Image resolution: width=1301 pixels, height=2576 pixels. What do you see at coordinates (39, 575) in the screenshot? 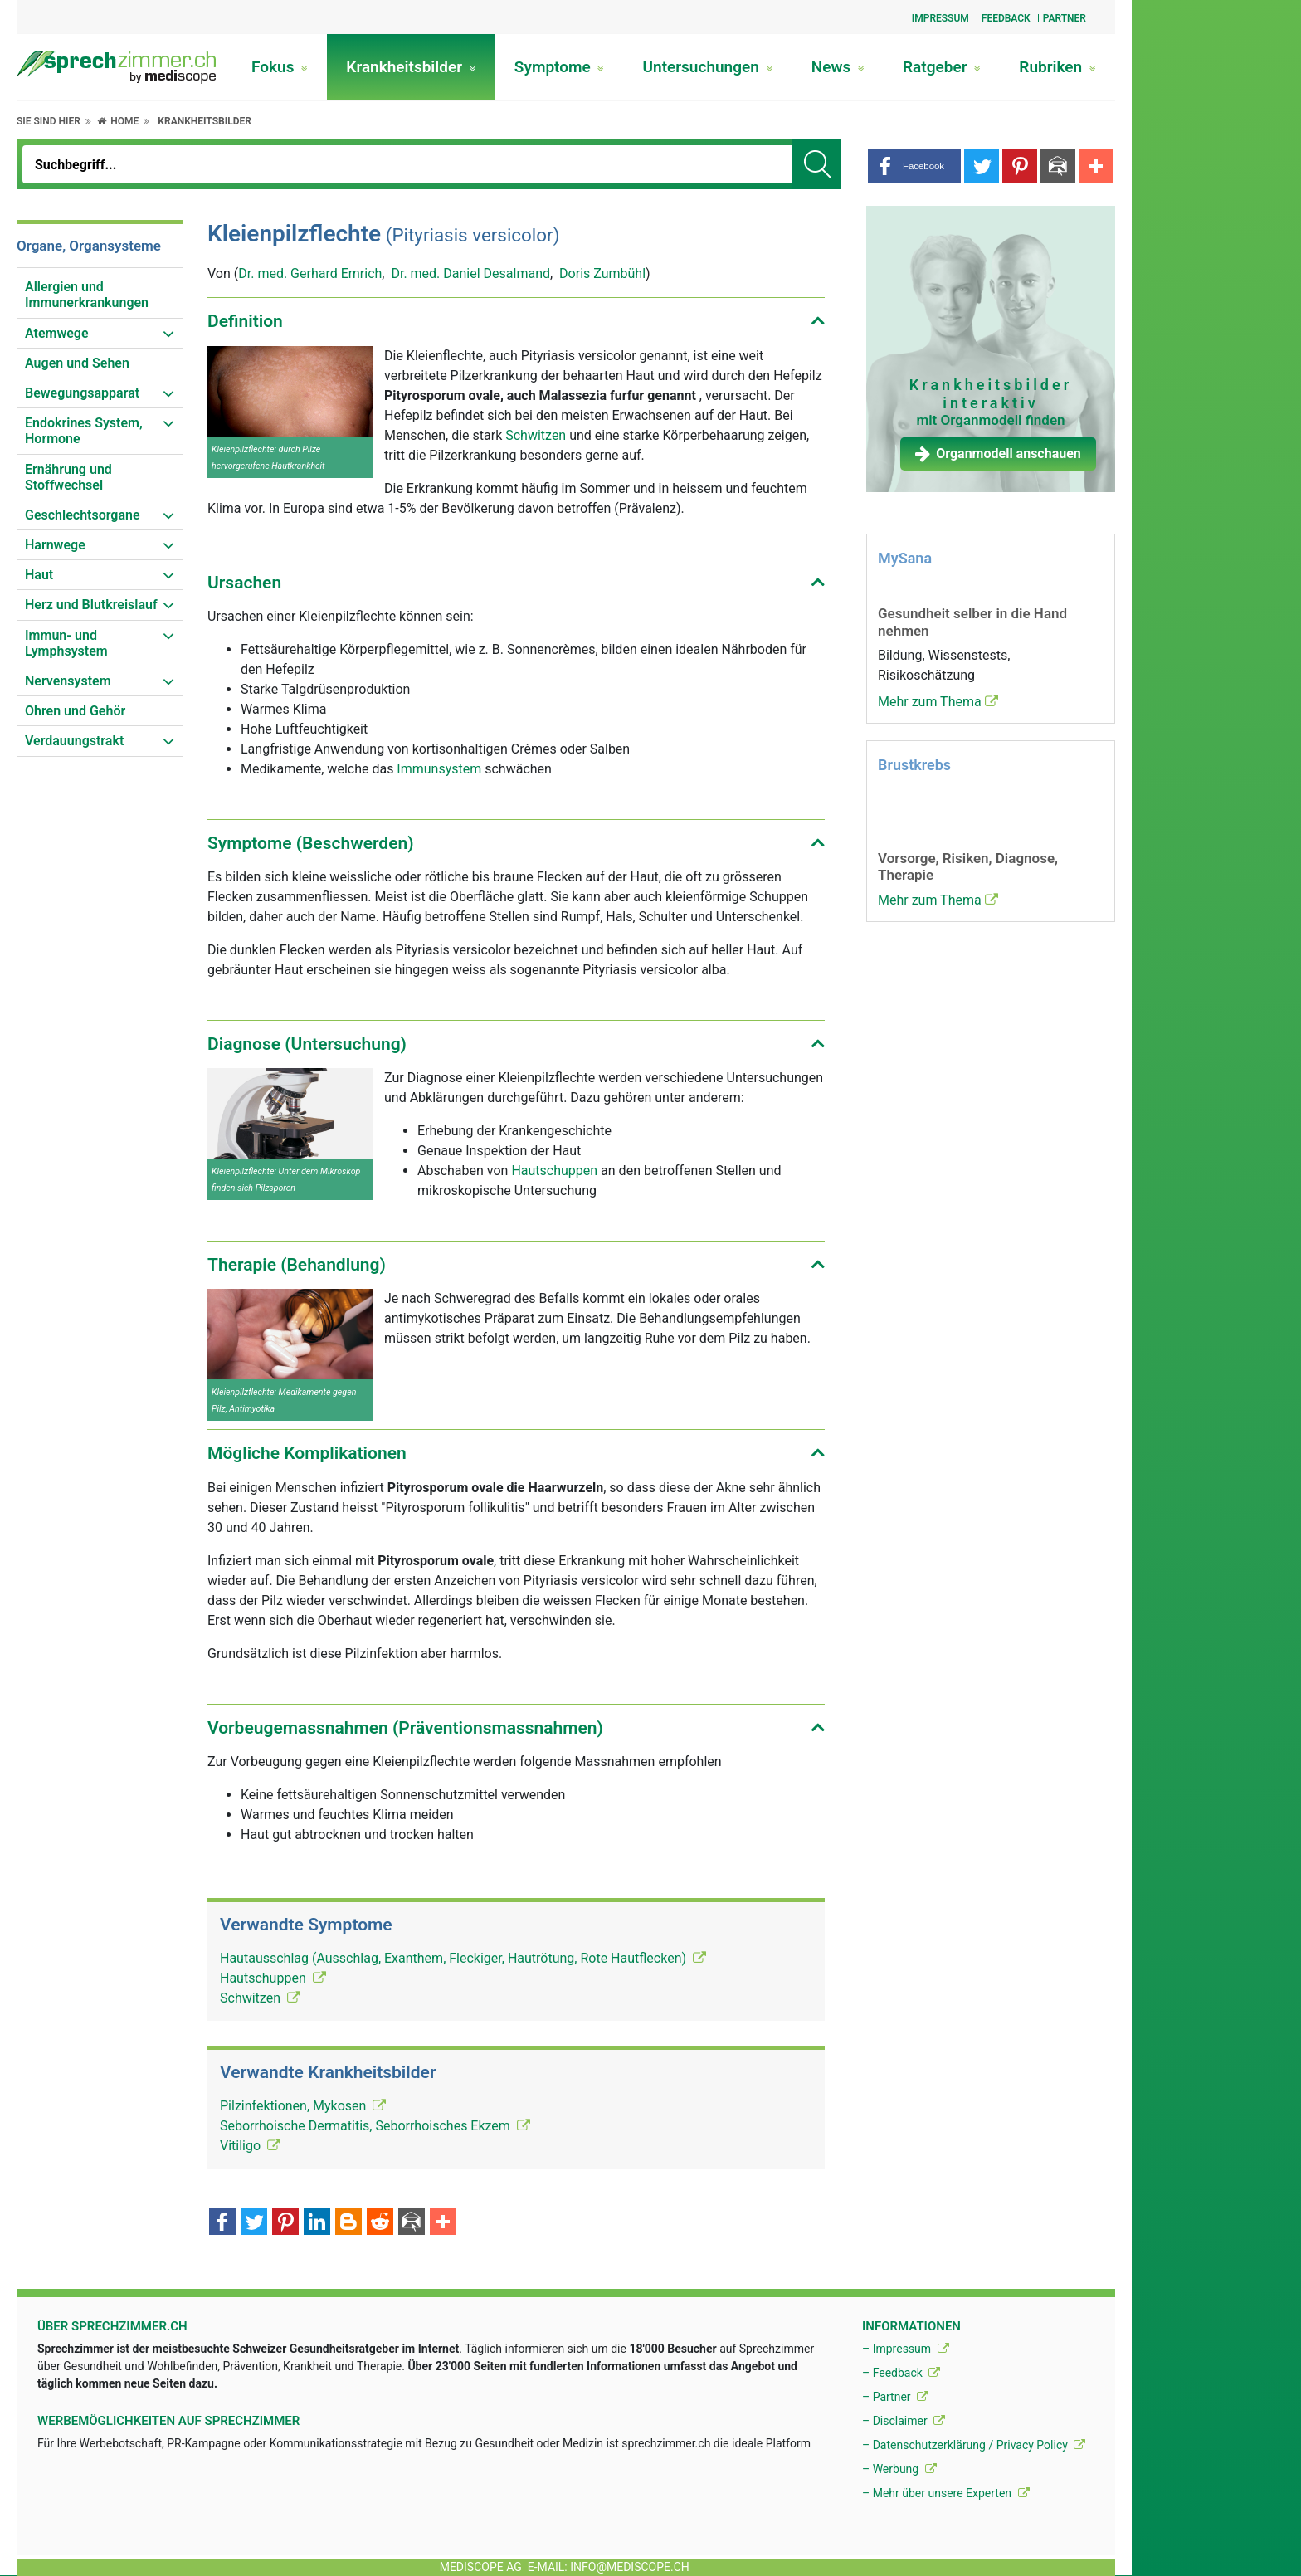
I see `Haut` at bounding box center [39, 575].